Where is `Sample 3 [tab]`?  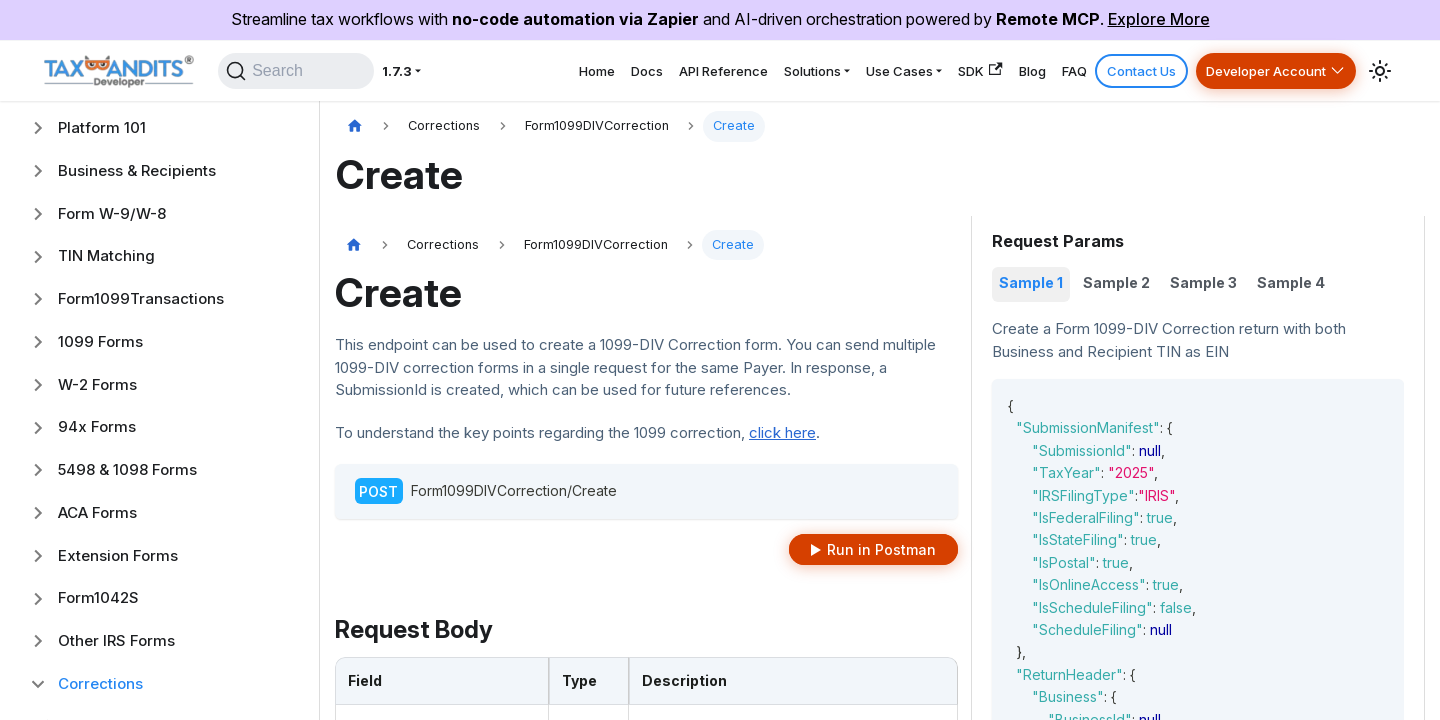
Sample 3 [tab] is located at coordinates (1203, 282).